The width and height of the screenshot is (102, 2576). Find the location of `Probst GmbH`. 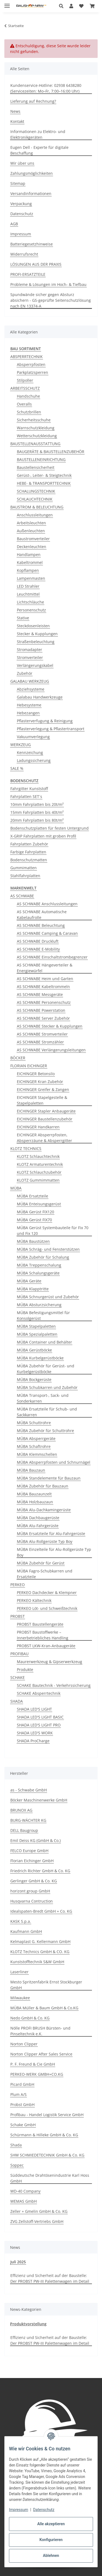

Probst GmbH is located at coordinates (22, 2104).